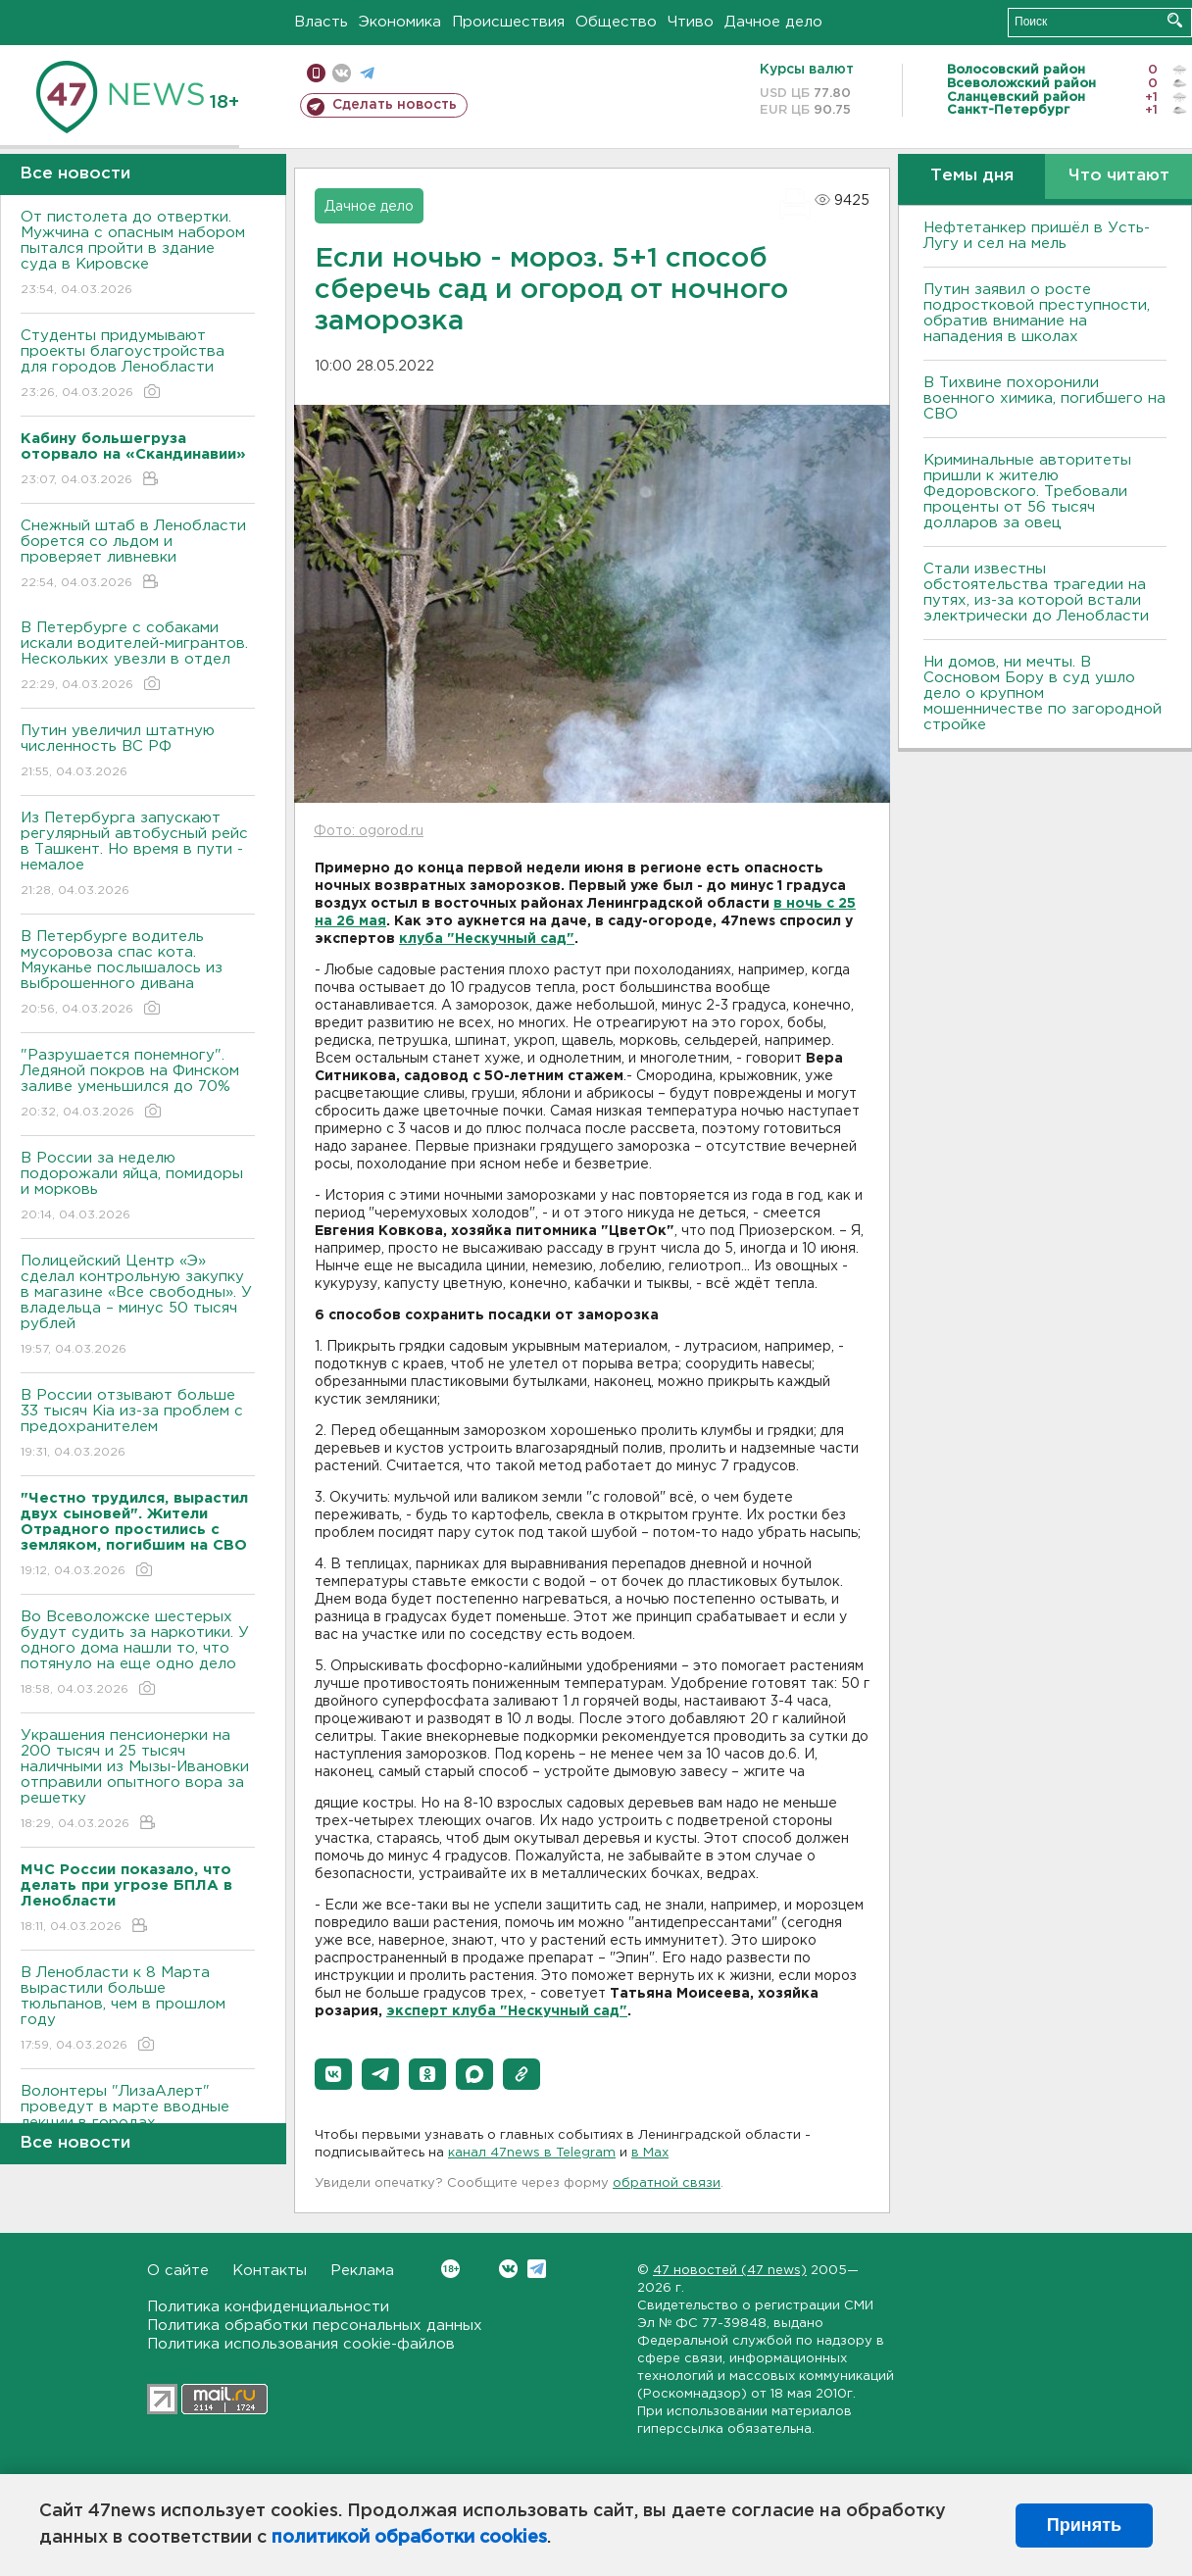 This screenshot has height=2576, width=1192. I want to click on обратной связи, so click(666, 2183).